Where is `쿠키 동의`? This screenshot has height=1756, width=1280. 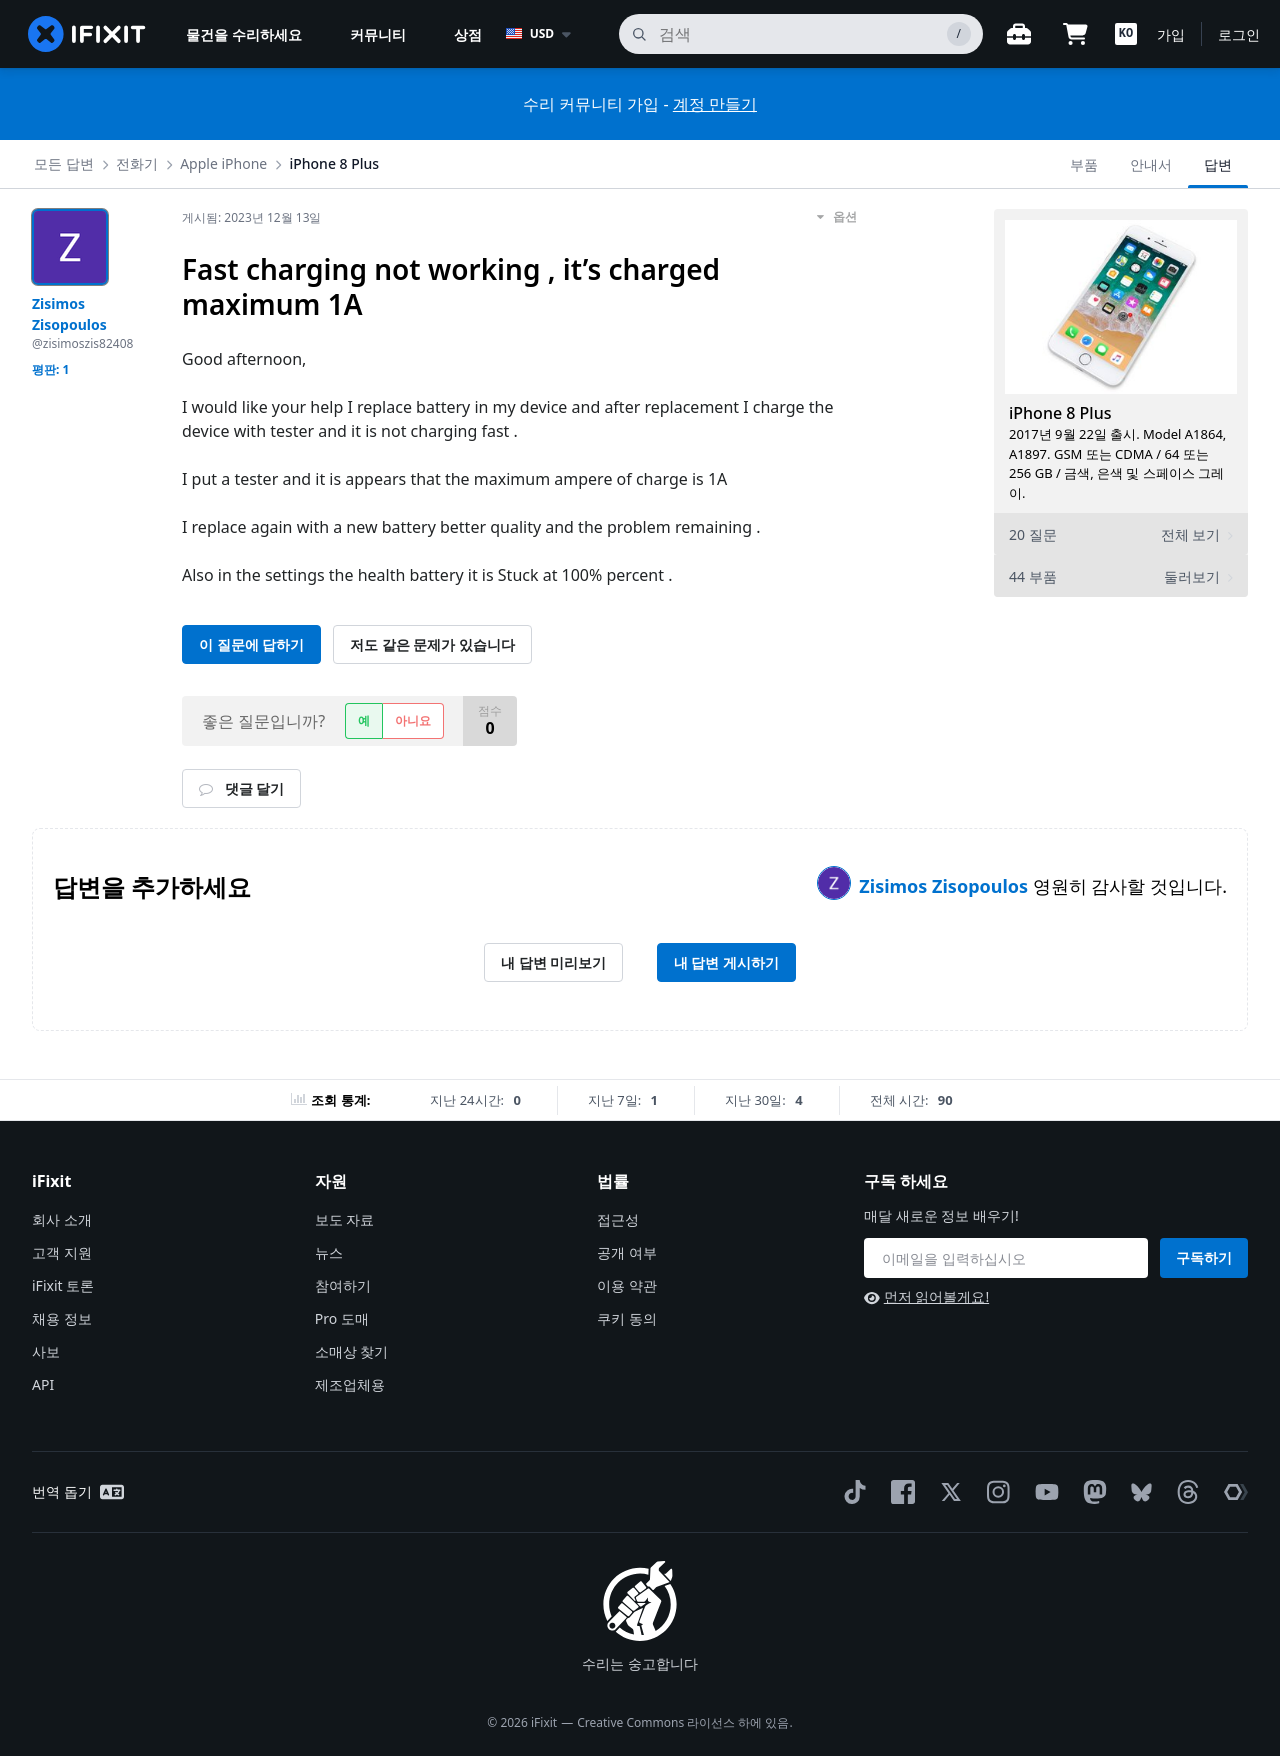
쿠키 동의 is located at coordinates (627, 1318).